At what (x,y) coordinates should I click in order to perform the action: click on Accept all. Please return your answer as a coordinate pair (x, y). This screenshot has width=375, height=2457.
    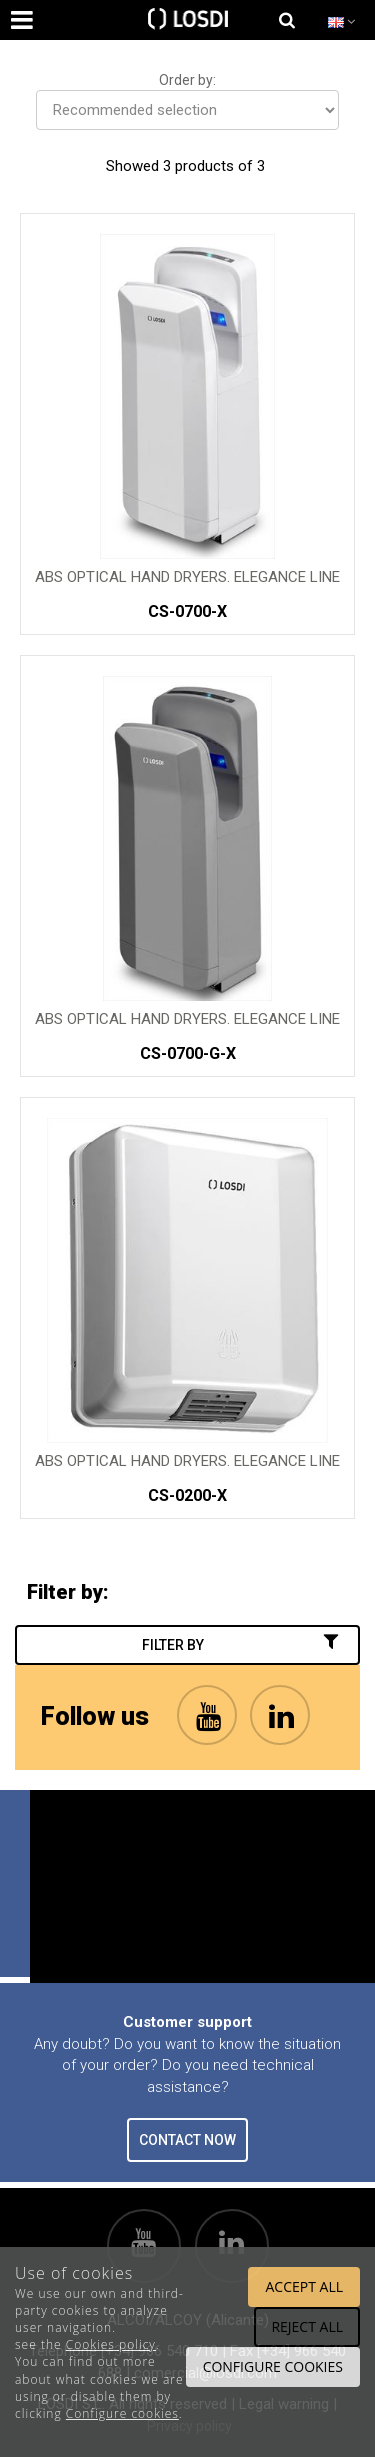
    Looking at the image, I should click on (304, 2286).